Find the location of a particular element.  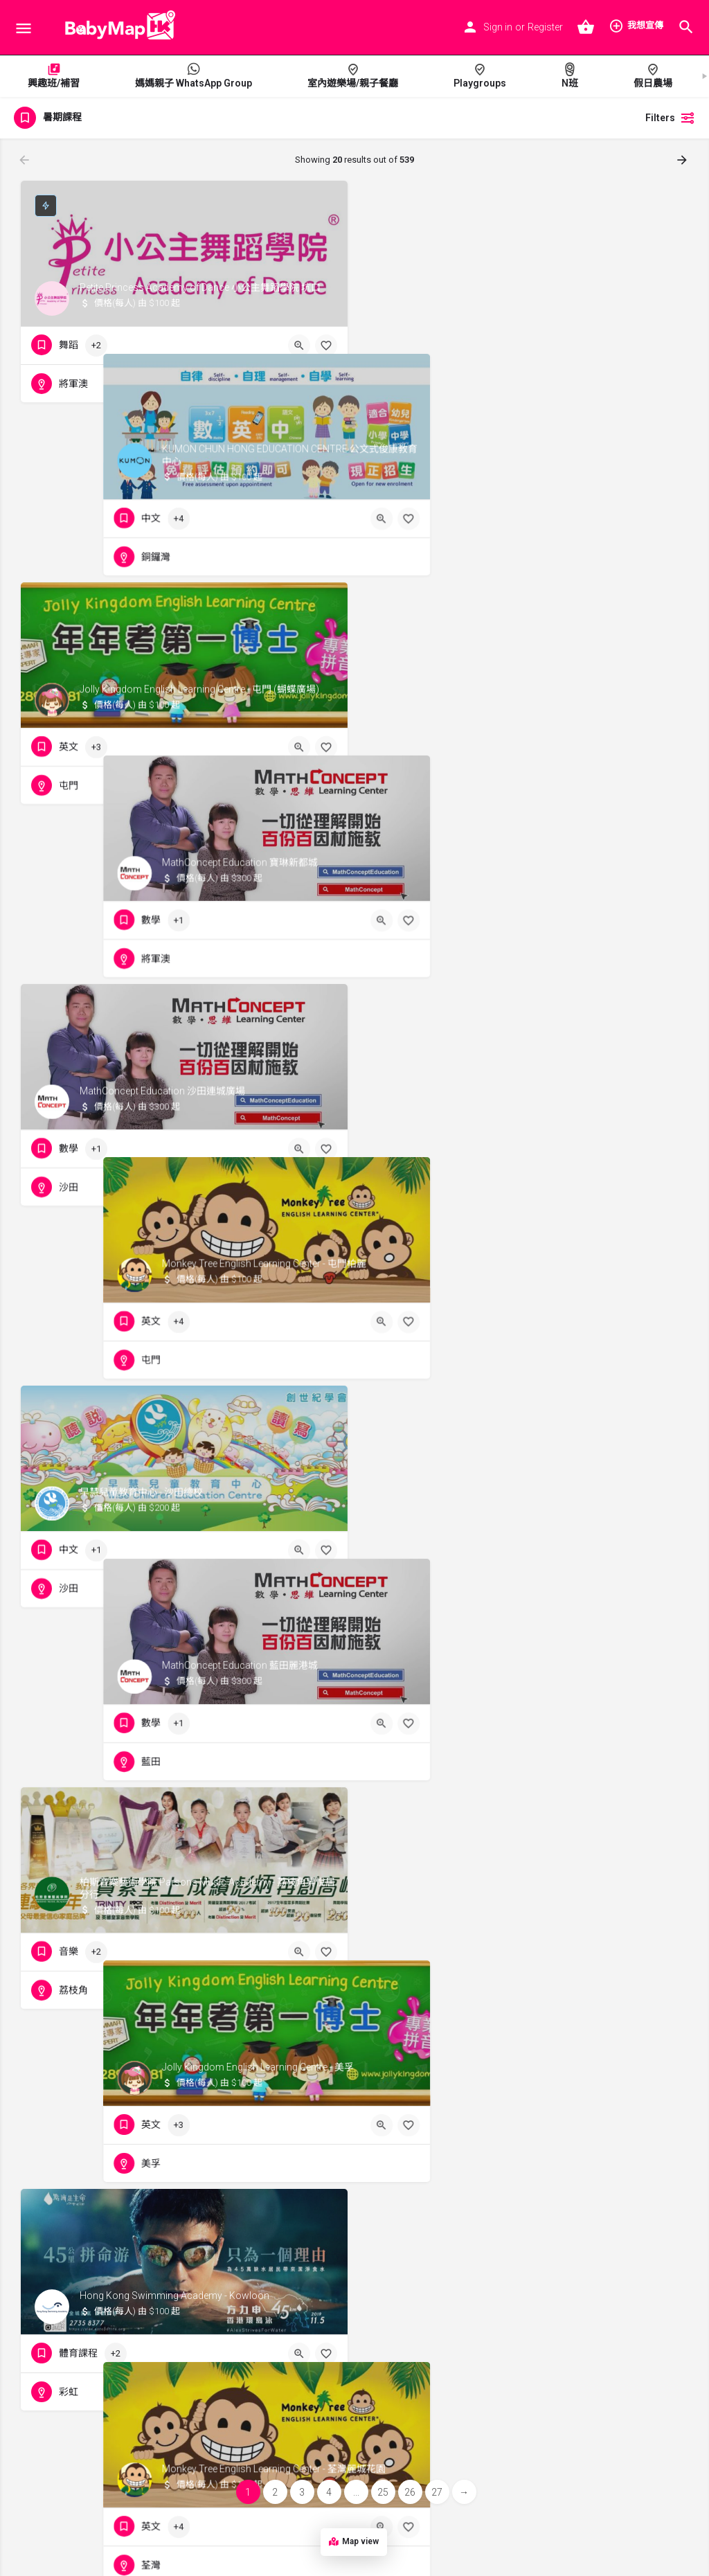

[Quick view button] is located at coordinates (299, 345).